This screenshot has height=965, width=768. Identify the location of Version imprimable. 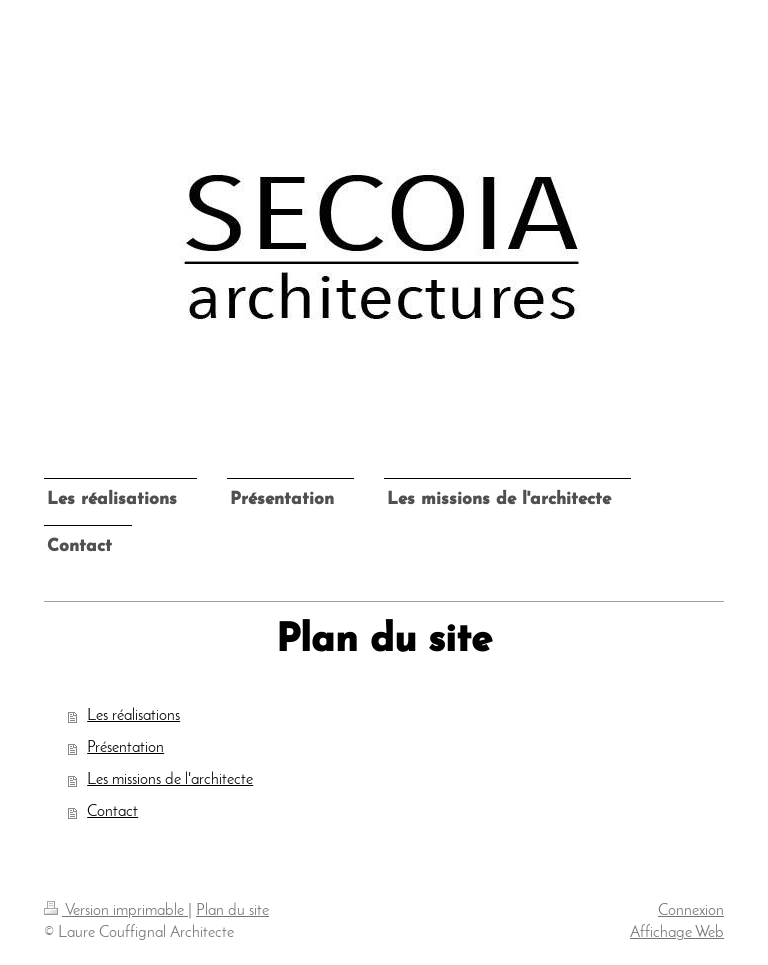
(116, 911).